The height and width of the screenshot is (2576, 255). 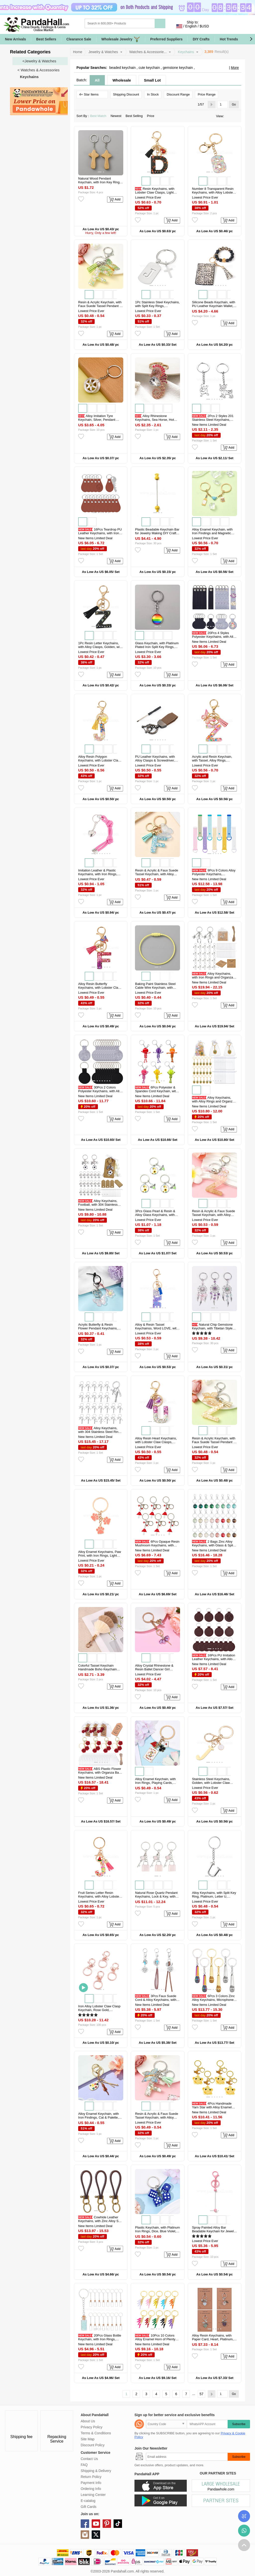 I want to click on Small Lot, so click(x=152, y=80).